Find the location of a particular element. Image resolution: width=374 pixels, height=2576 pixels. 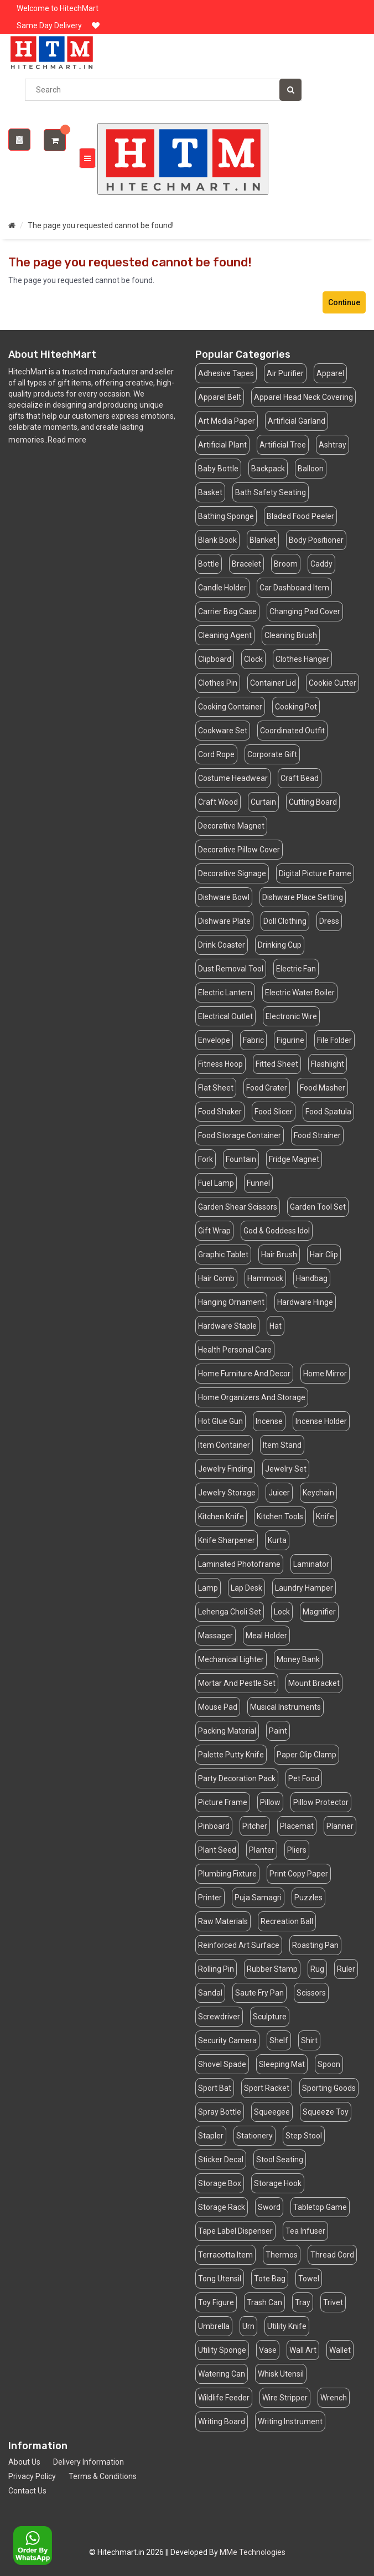

Thread Cord is located at coordinates (332, 2254).